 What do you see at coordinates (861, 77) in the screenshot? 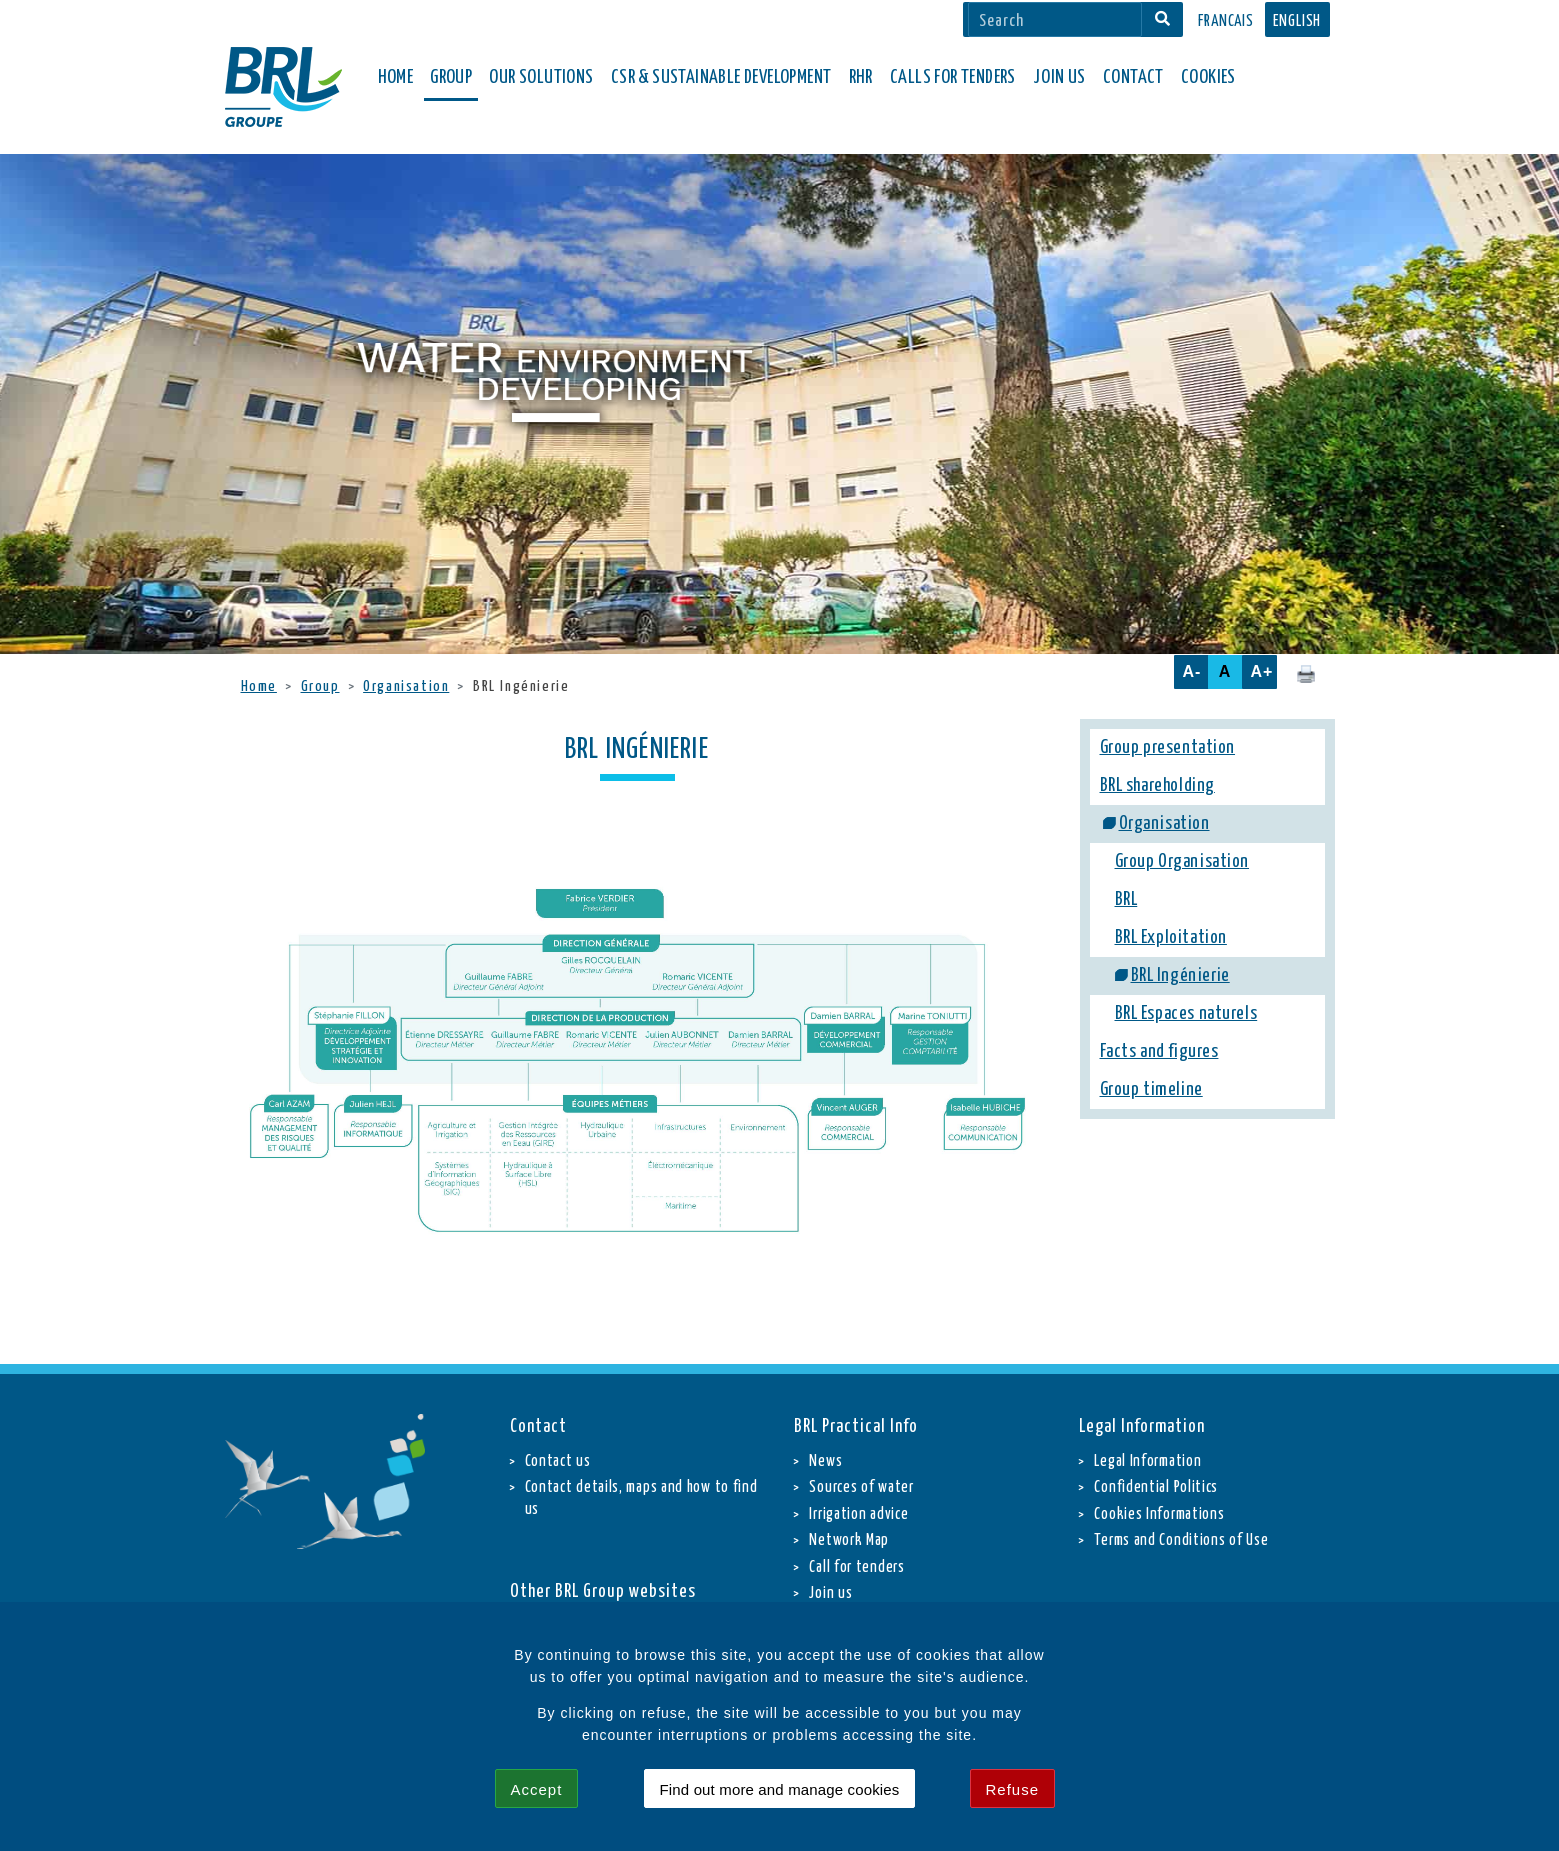
I see `RHR [button]` at bounding box center [861, 77].